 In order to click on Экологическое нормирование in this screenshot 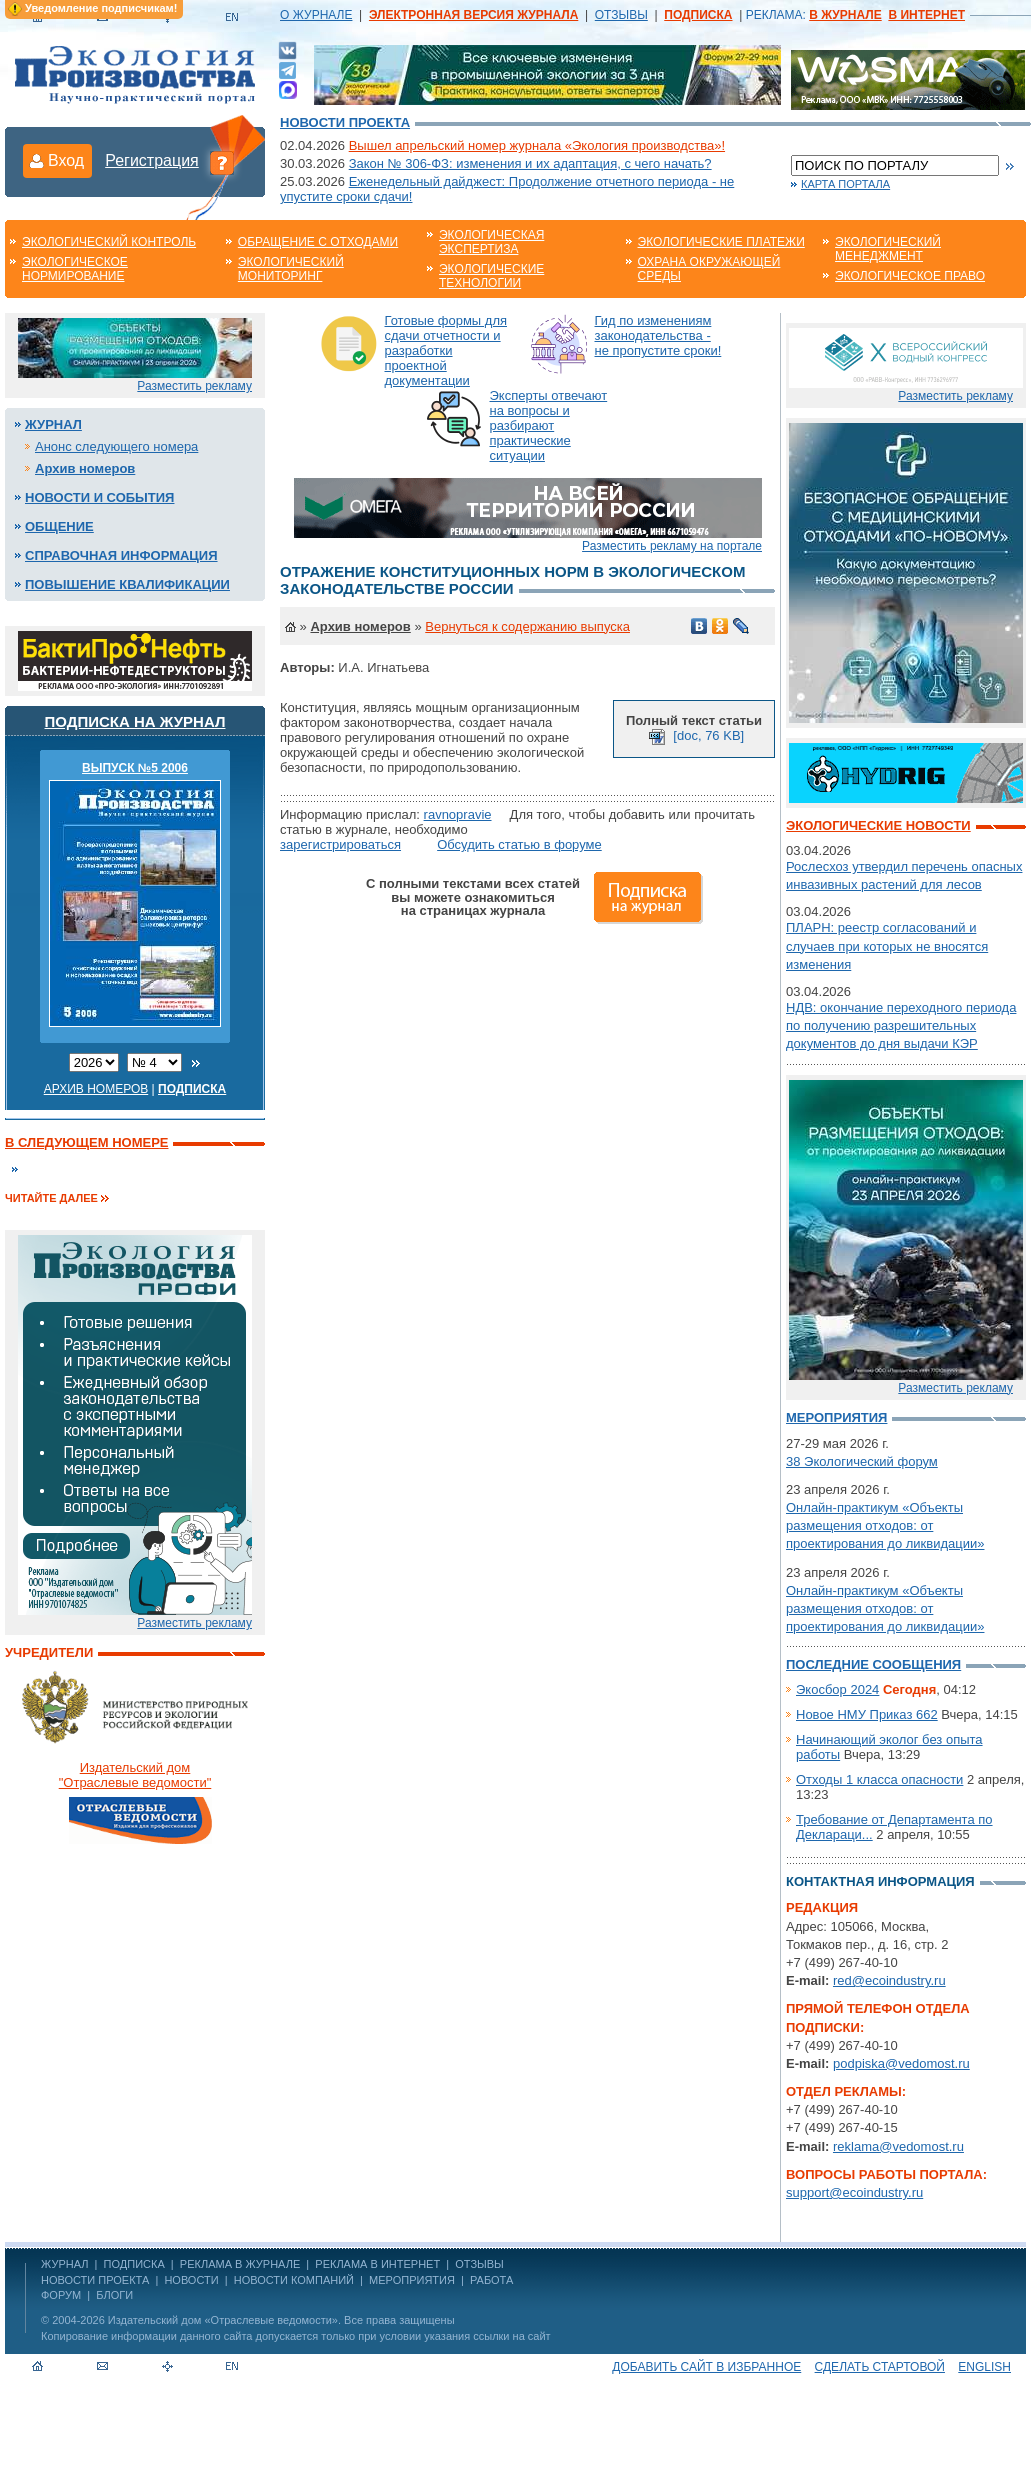, I will do `click(75, 269)`.